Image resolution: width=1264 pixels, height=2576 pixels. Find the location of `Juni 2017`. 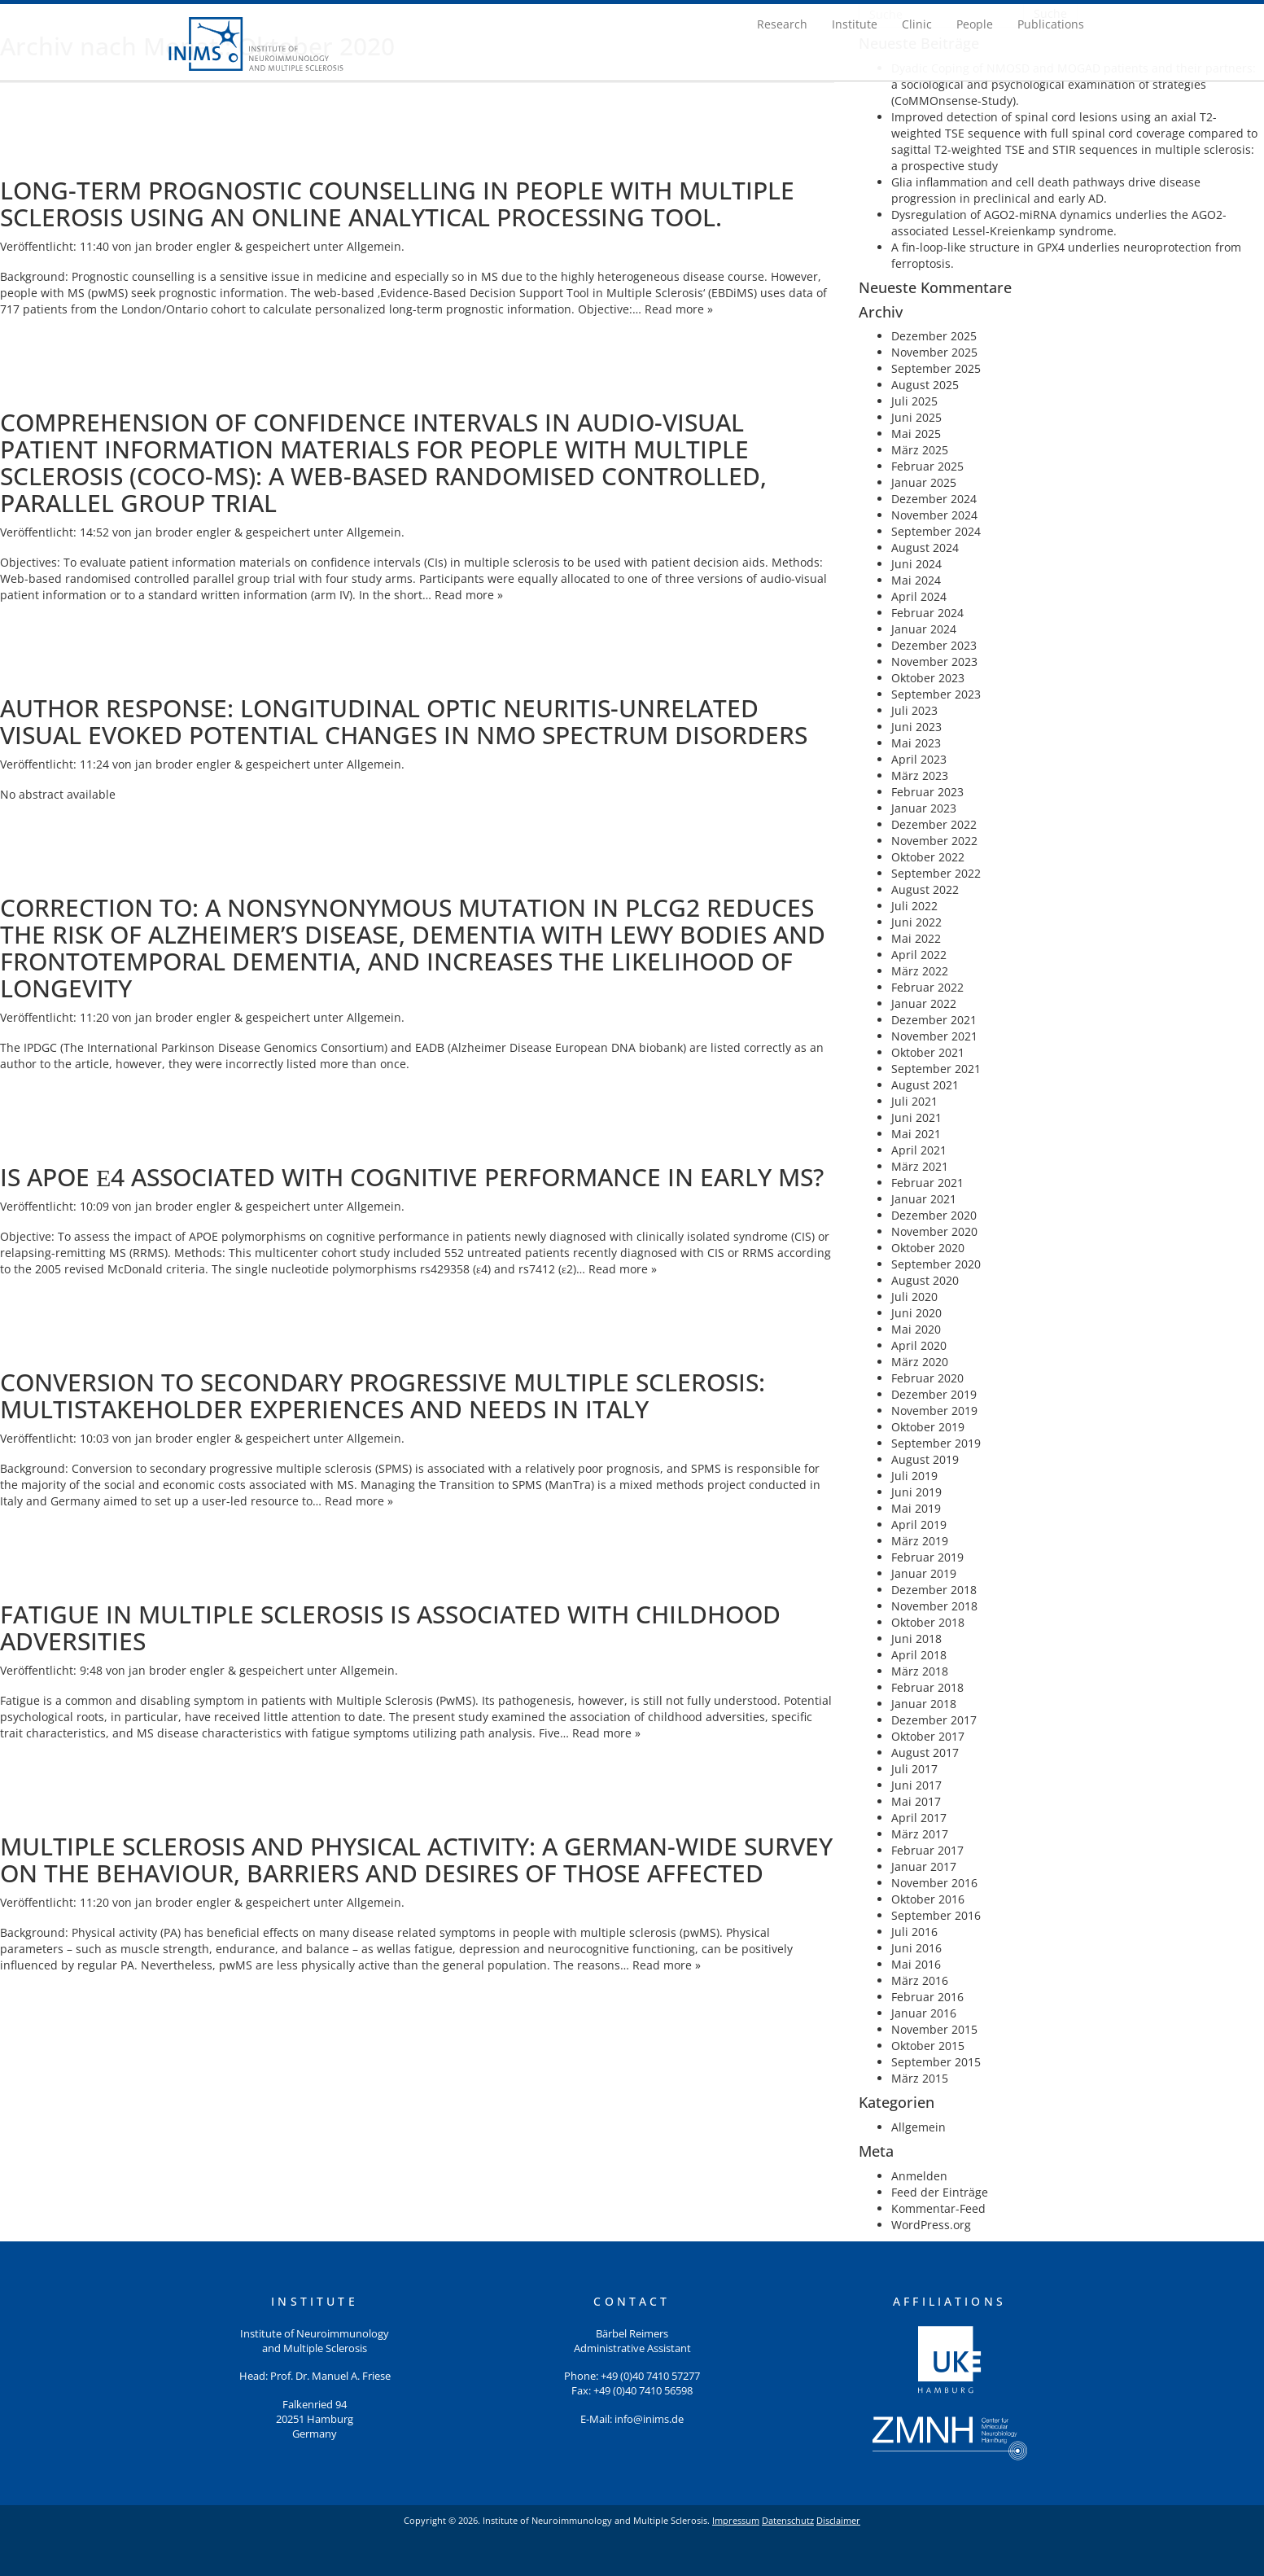

Juni 2017 is located at coordinates (916, 1785).